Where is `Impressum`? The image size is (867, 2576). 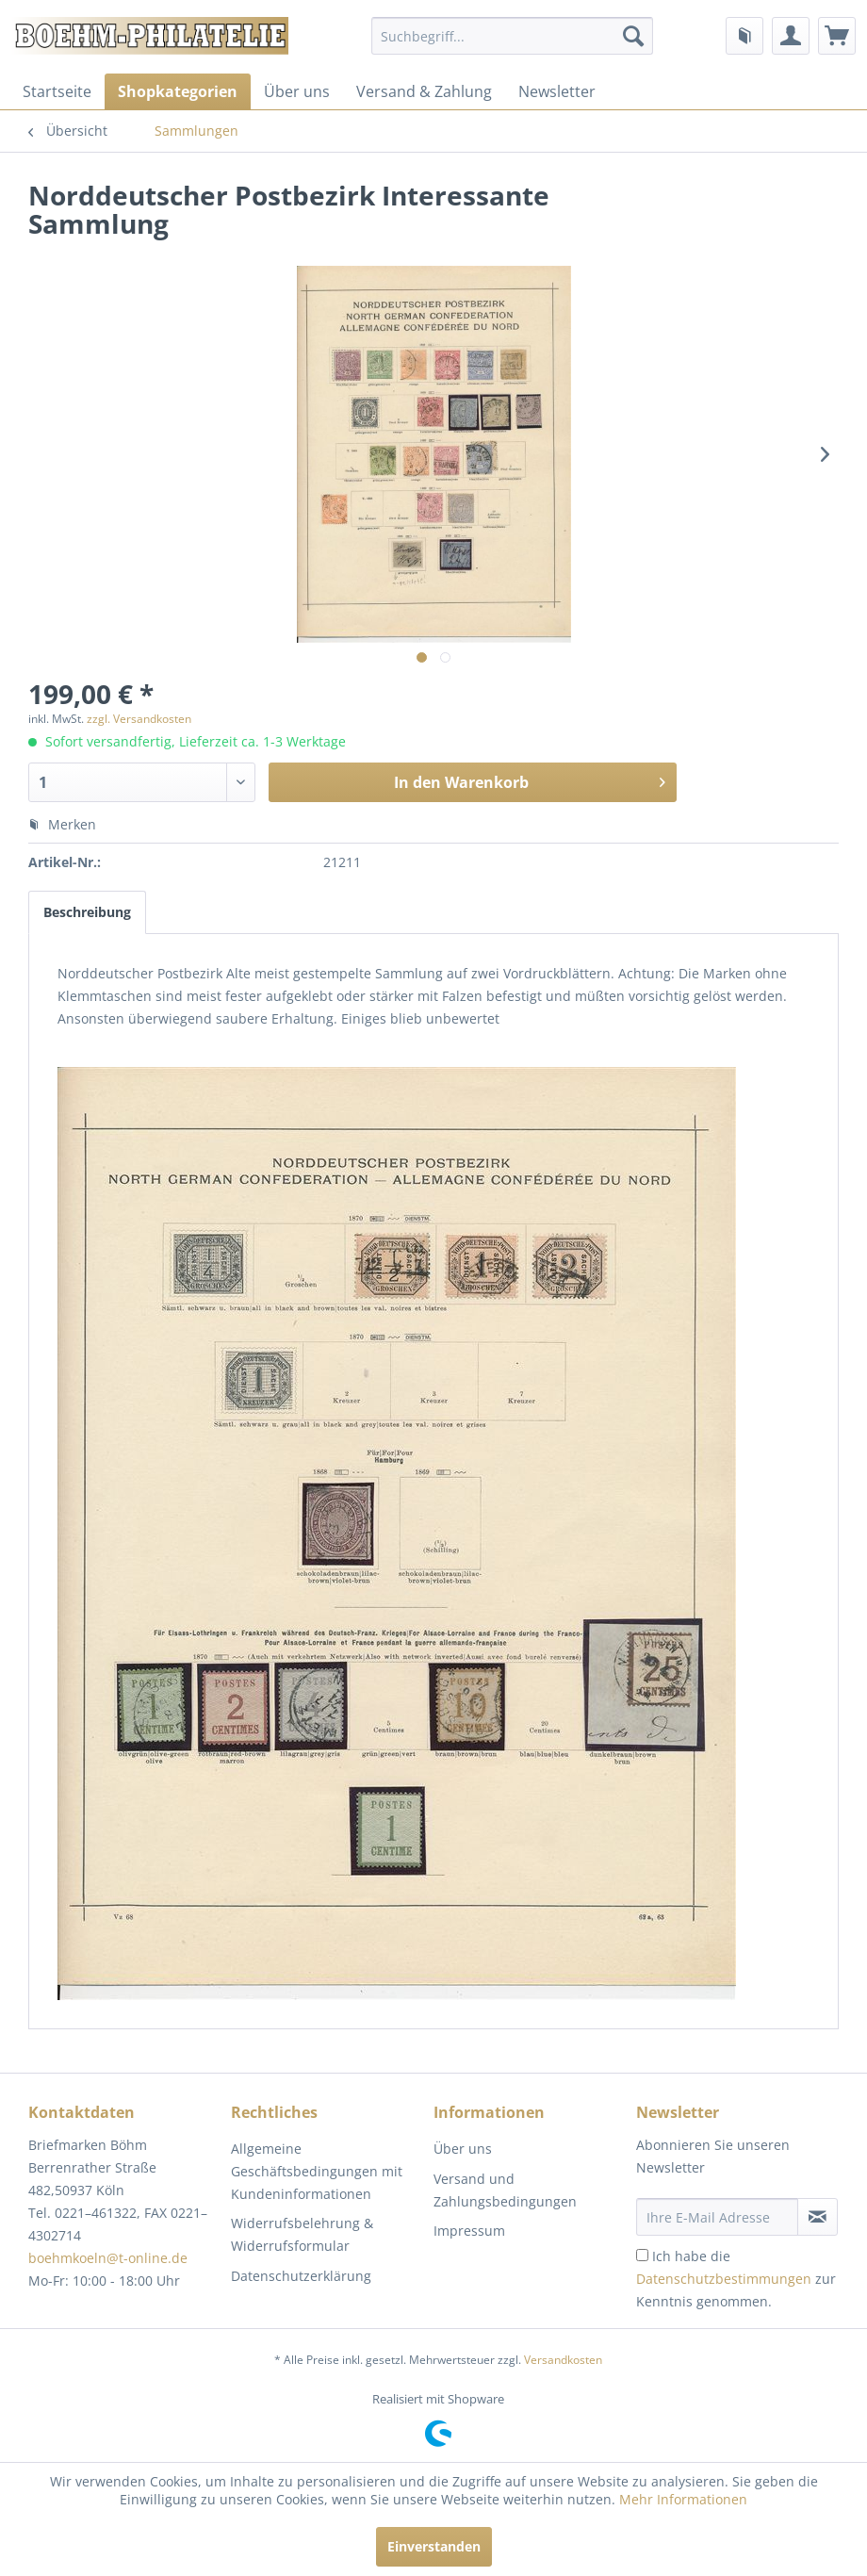 Impressum is located at coordinates (469, 2231).